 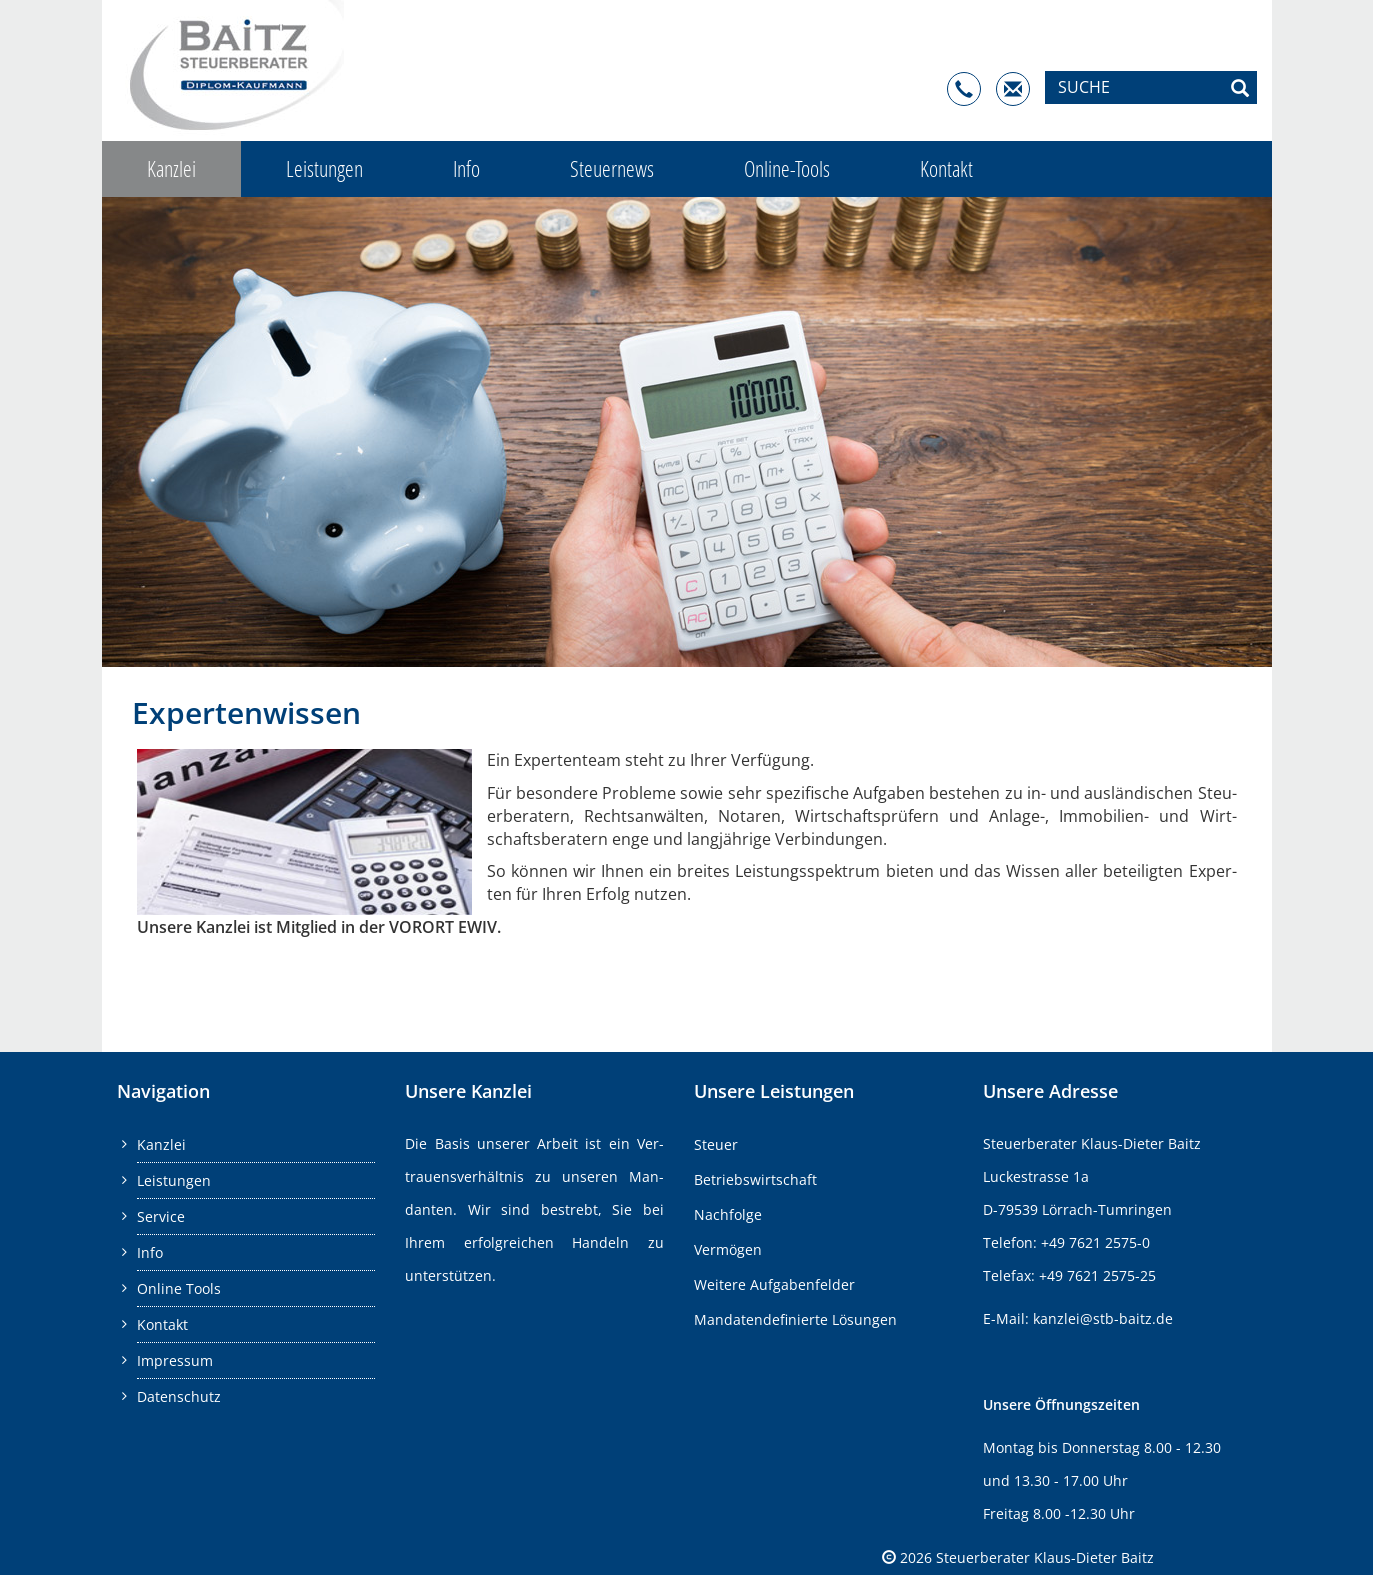 I want to click on Online-Tools, so click(x=787, y=168).